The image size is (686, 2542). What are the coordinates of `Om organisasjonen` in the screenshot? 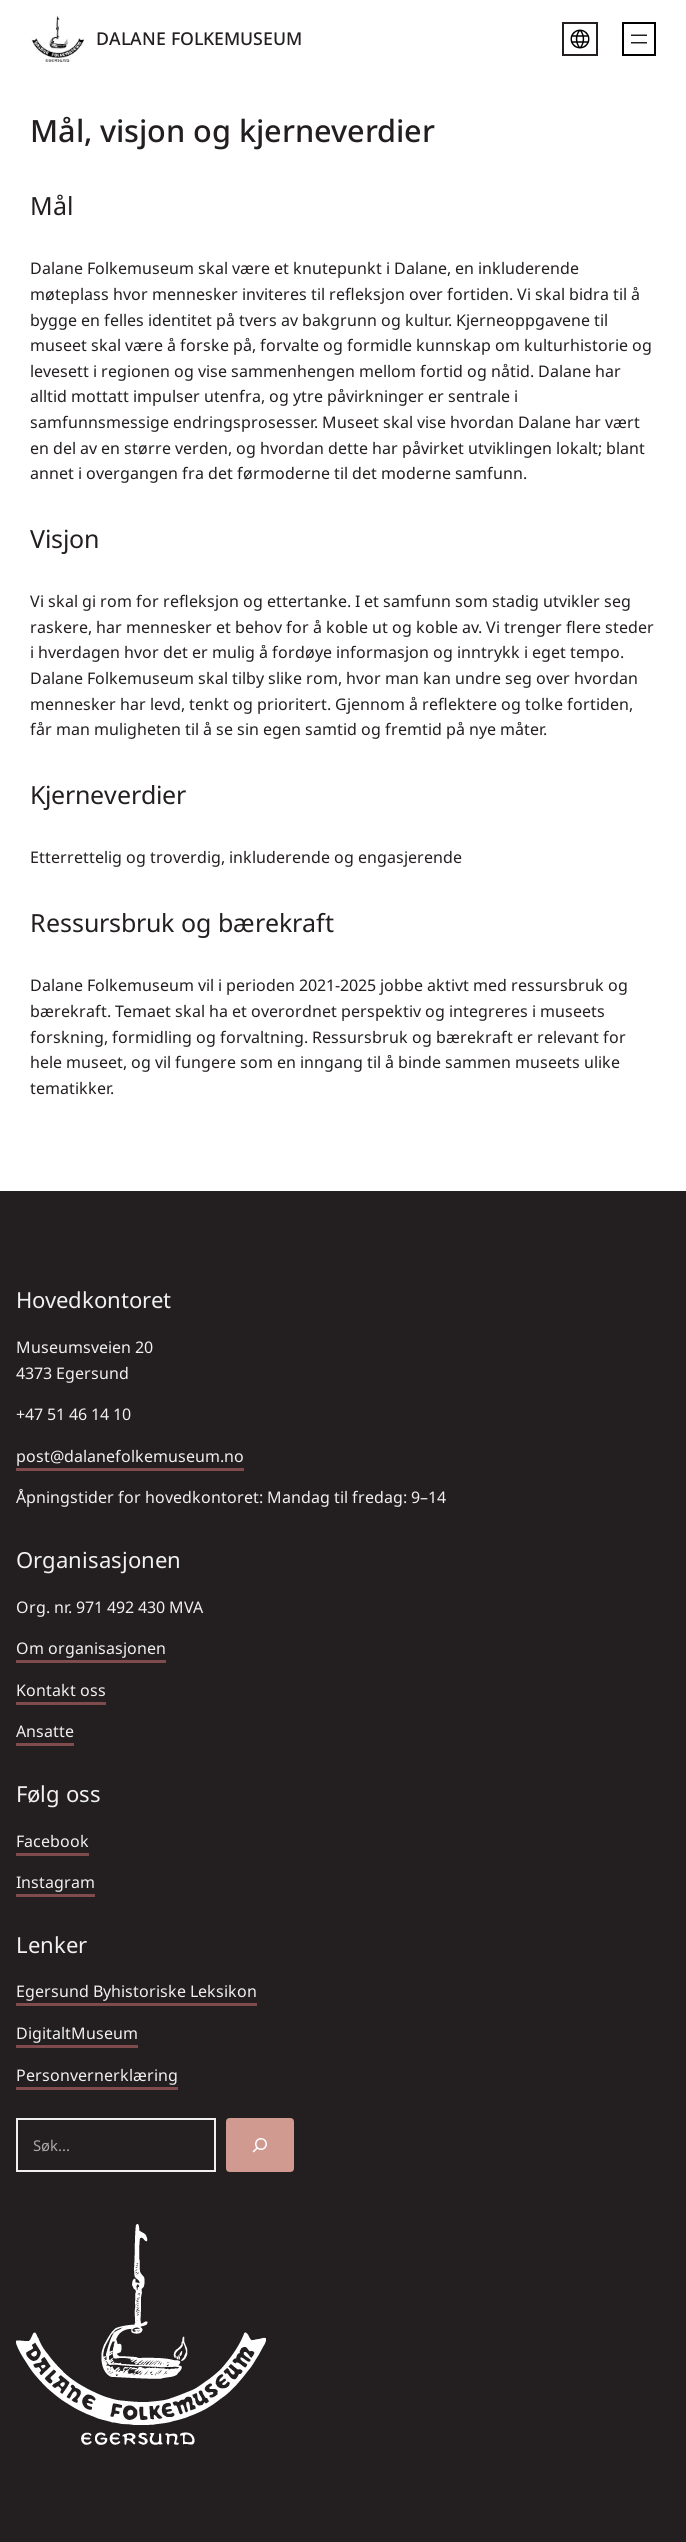 It's located at (91, 1648).